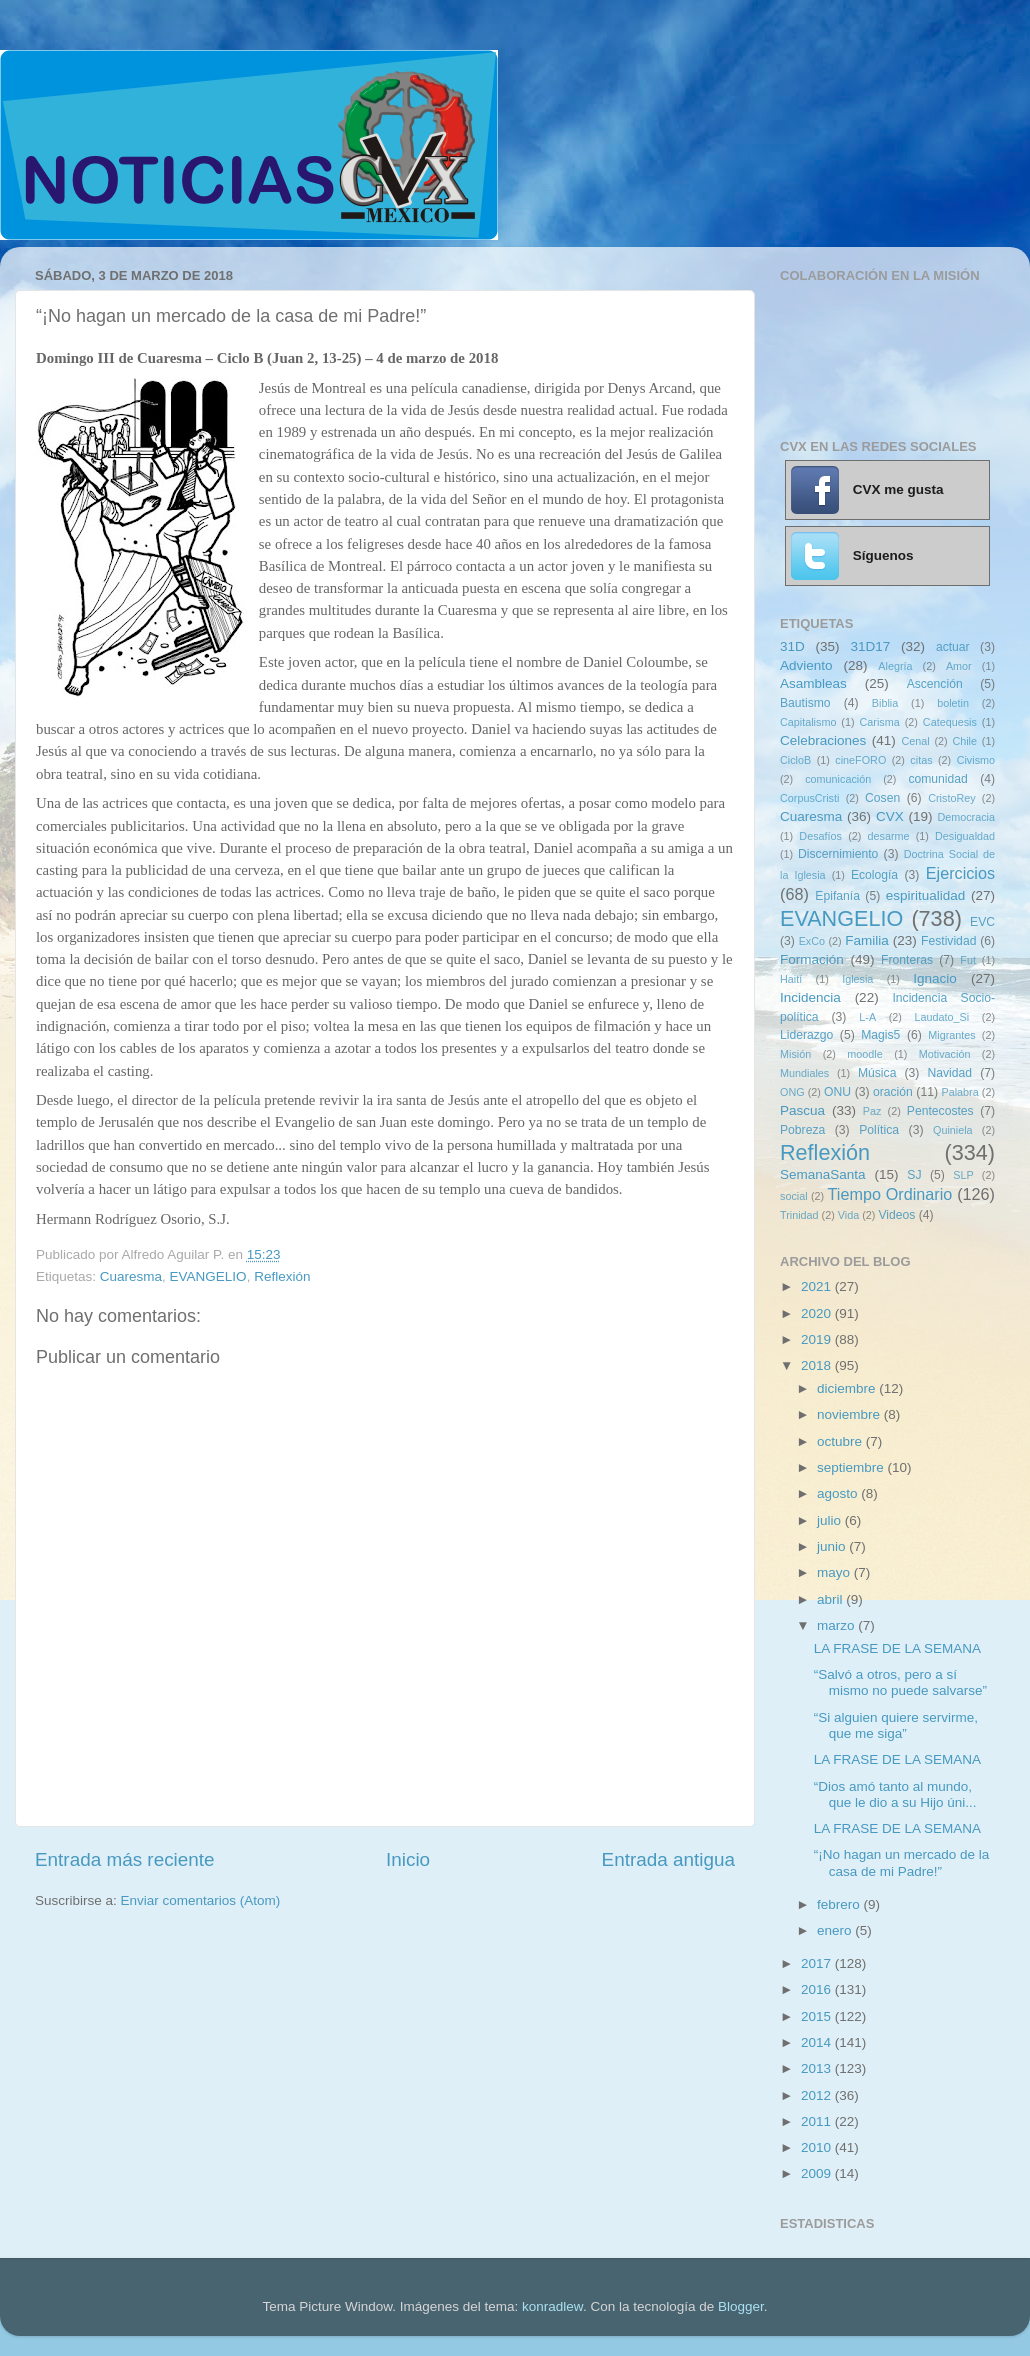 The width and height of the screenshot is (1030, 2356). Describe the element at coordinates (806, 1035) in the screenshot. I see `Liderazgo` at that location.